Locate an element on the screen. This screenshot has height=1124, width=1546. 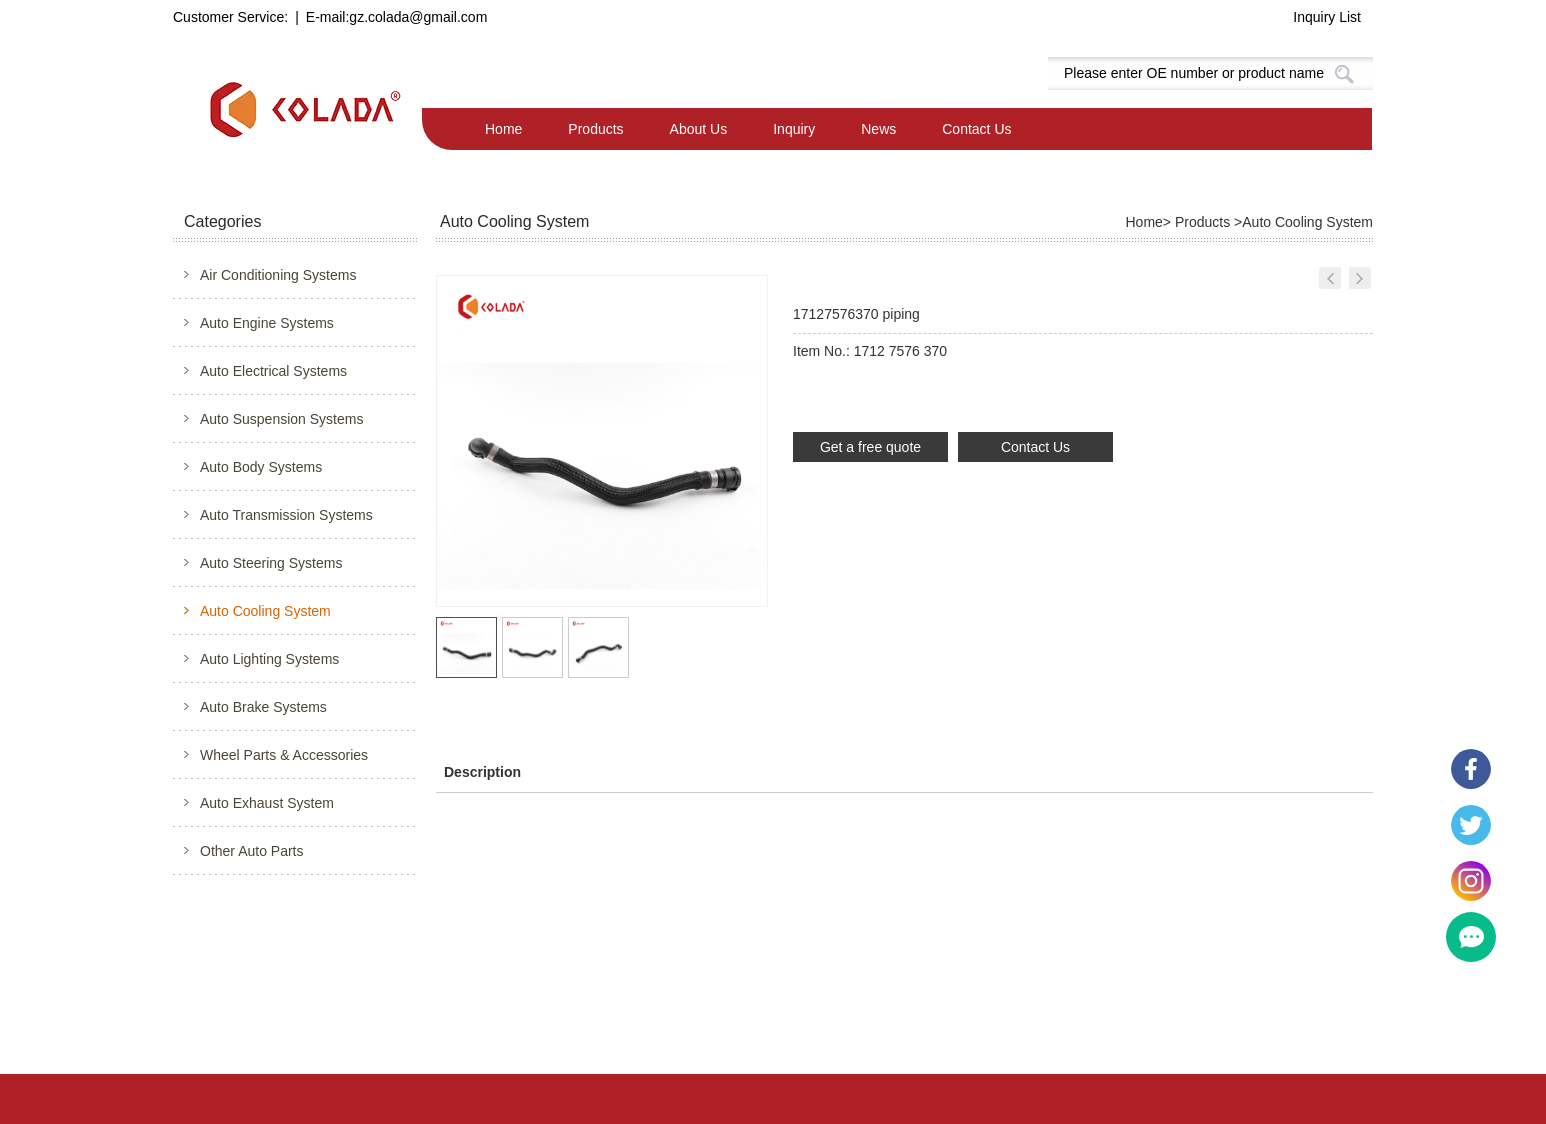
Auto Transmission Systems is located at coordinates (286, 515).